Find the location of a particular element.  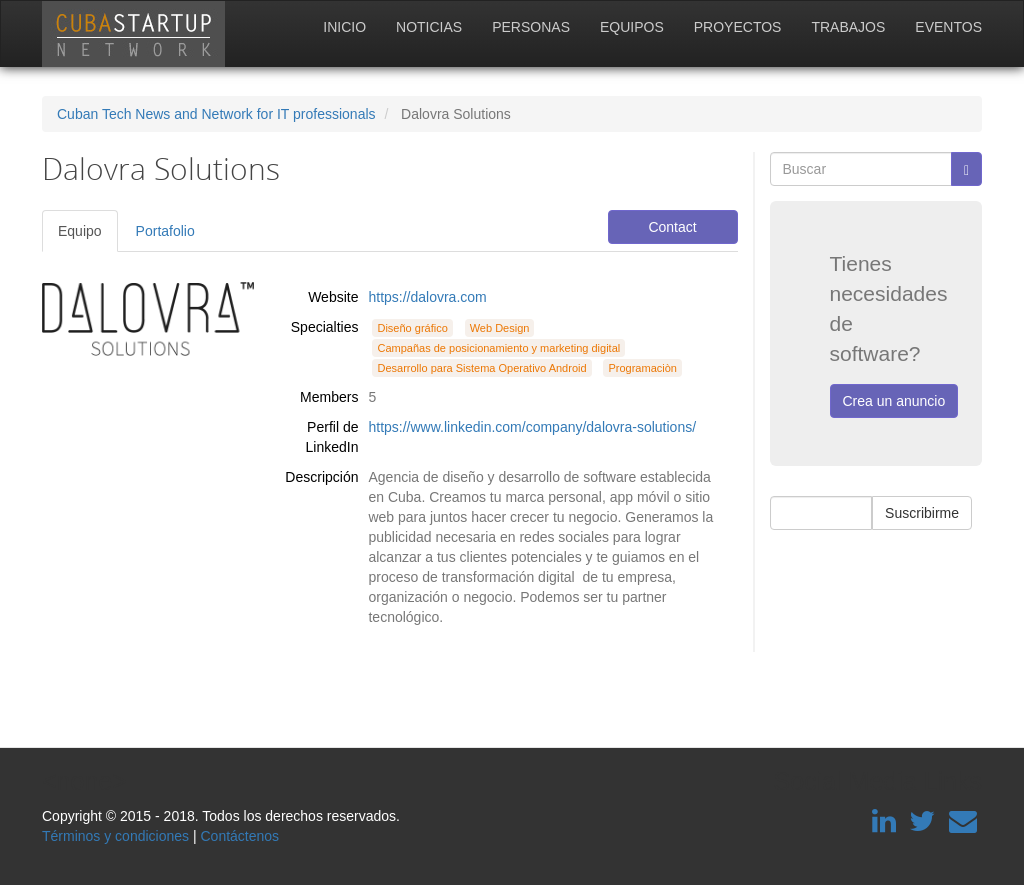

Inicio is located at coordinates (344, 27).